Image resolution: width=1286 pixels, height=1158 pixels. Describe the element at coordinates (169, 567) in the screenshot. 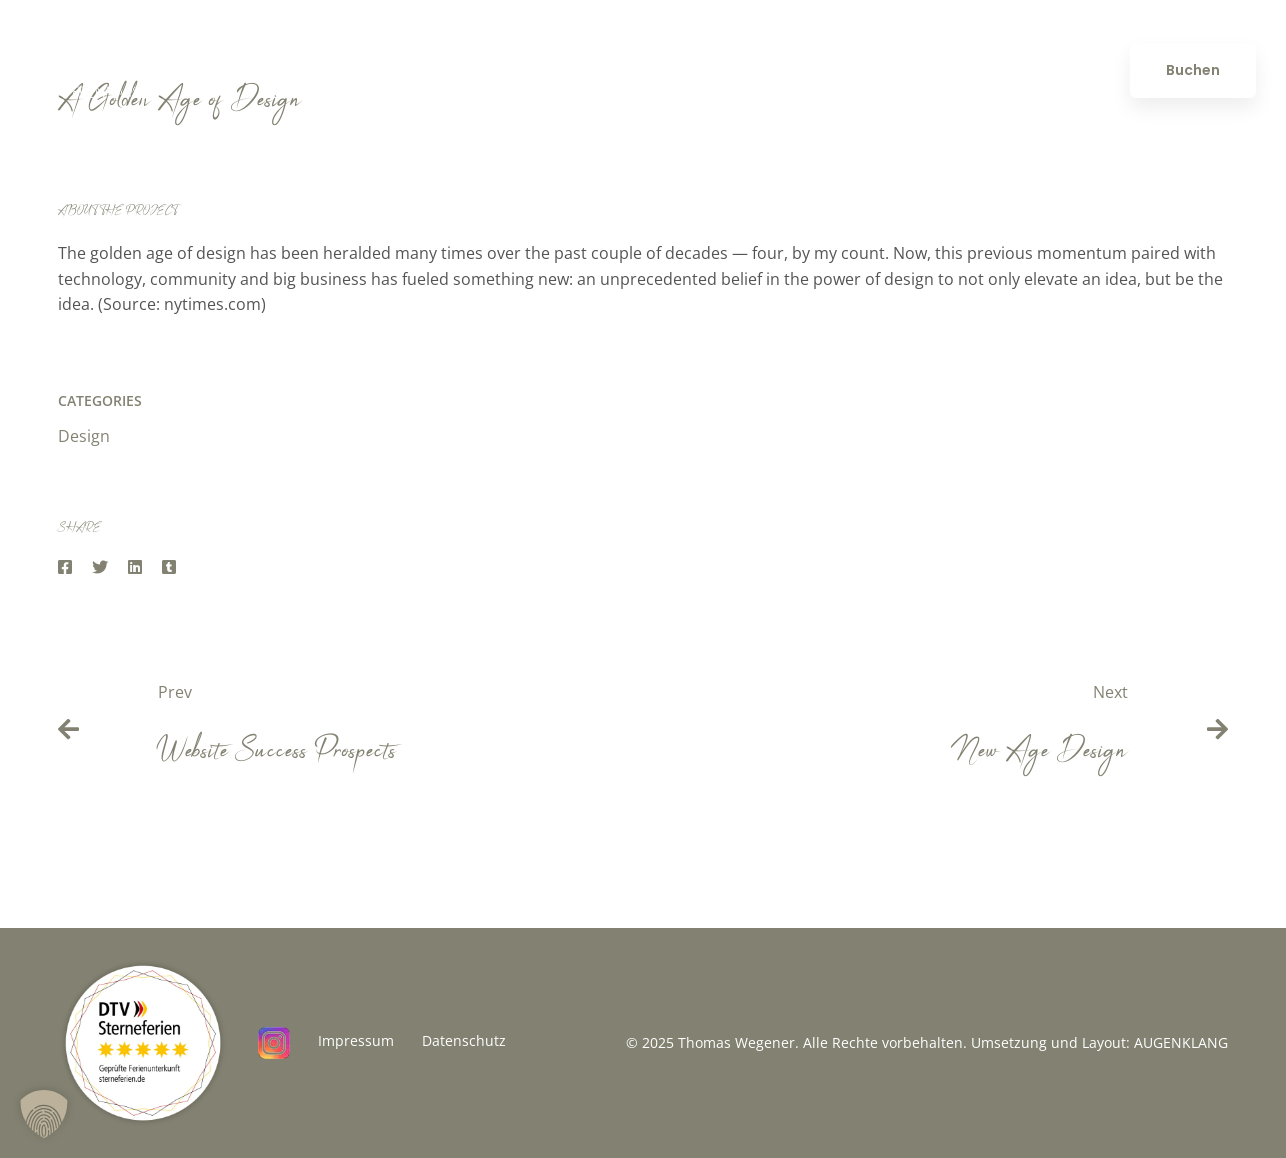

I see `[Tumblr]` at that location.